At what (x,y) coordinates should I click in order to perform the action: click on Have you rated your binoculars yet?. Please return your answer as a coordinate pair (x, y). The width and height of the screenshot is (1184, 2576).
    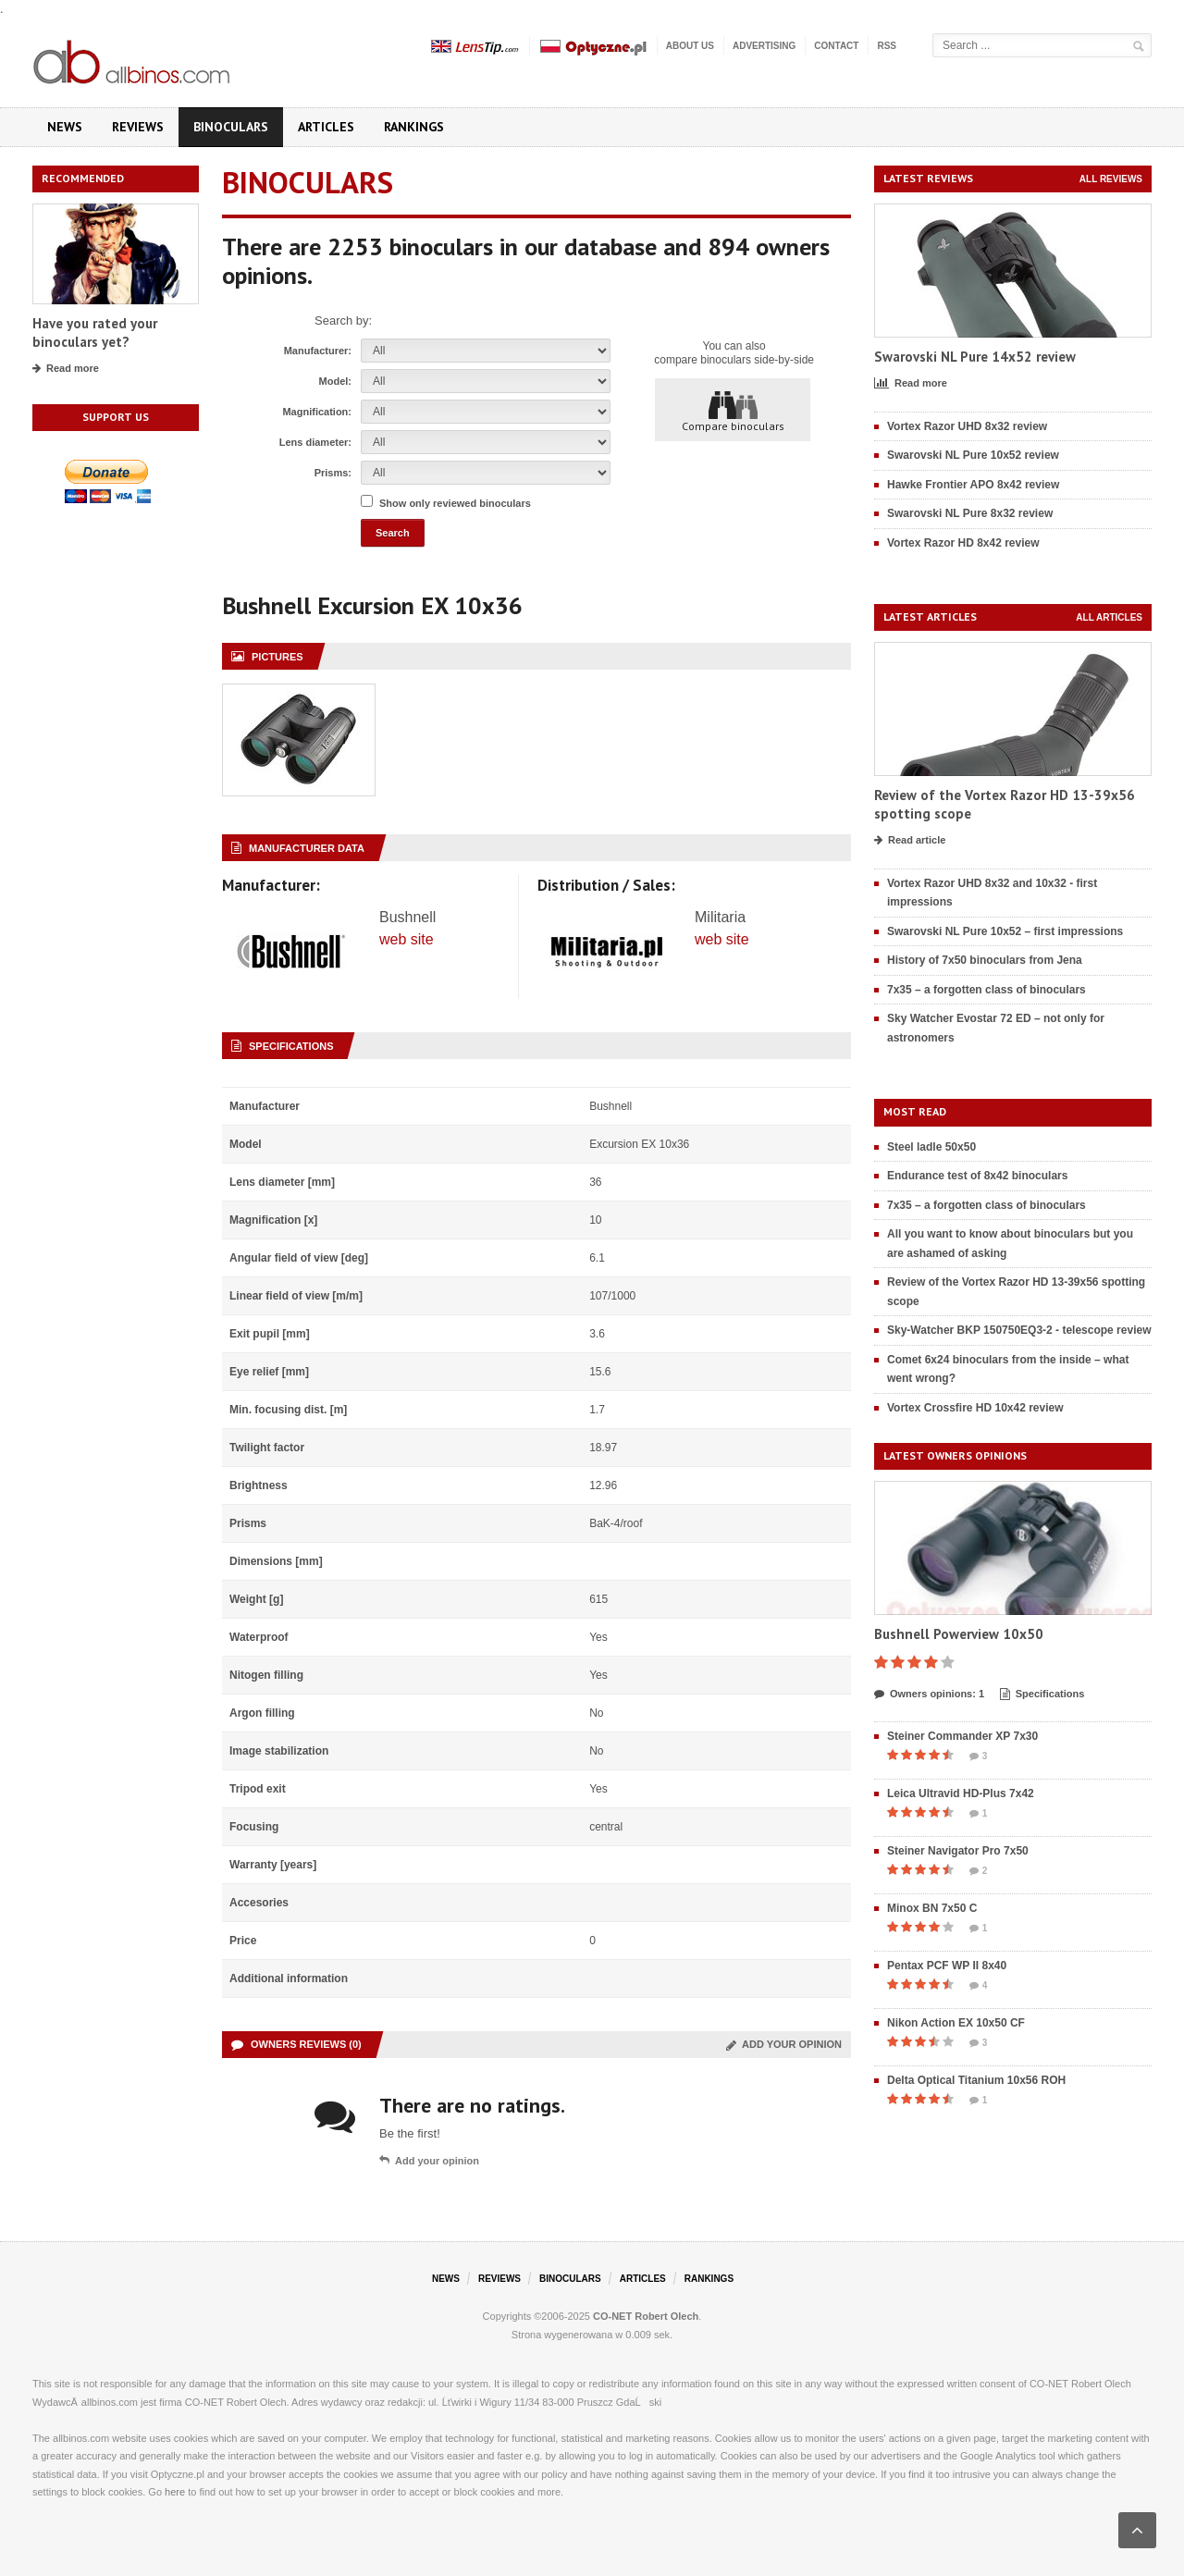
    Looking at the image, I should click on (94, 332).